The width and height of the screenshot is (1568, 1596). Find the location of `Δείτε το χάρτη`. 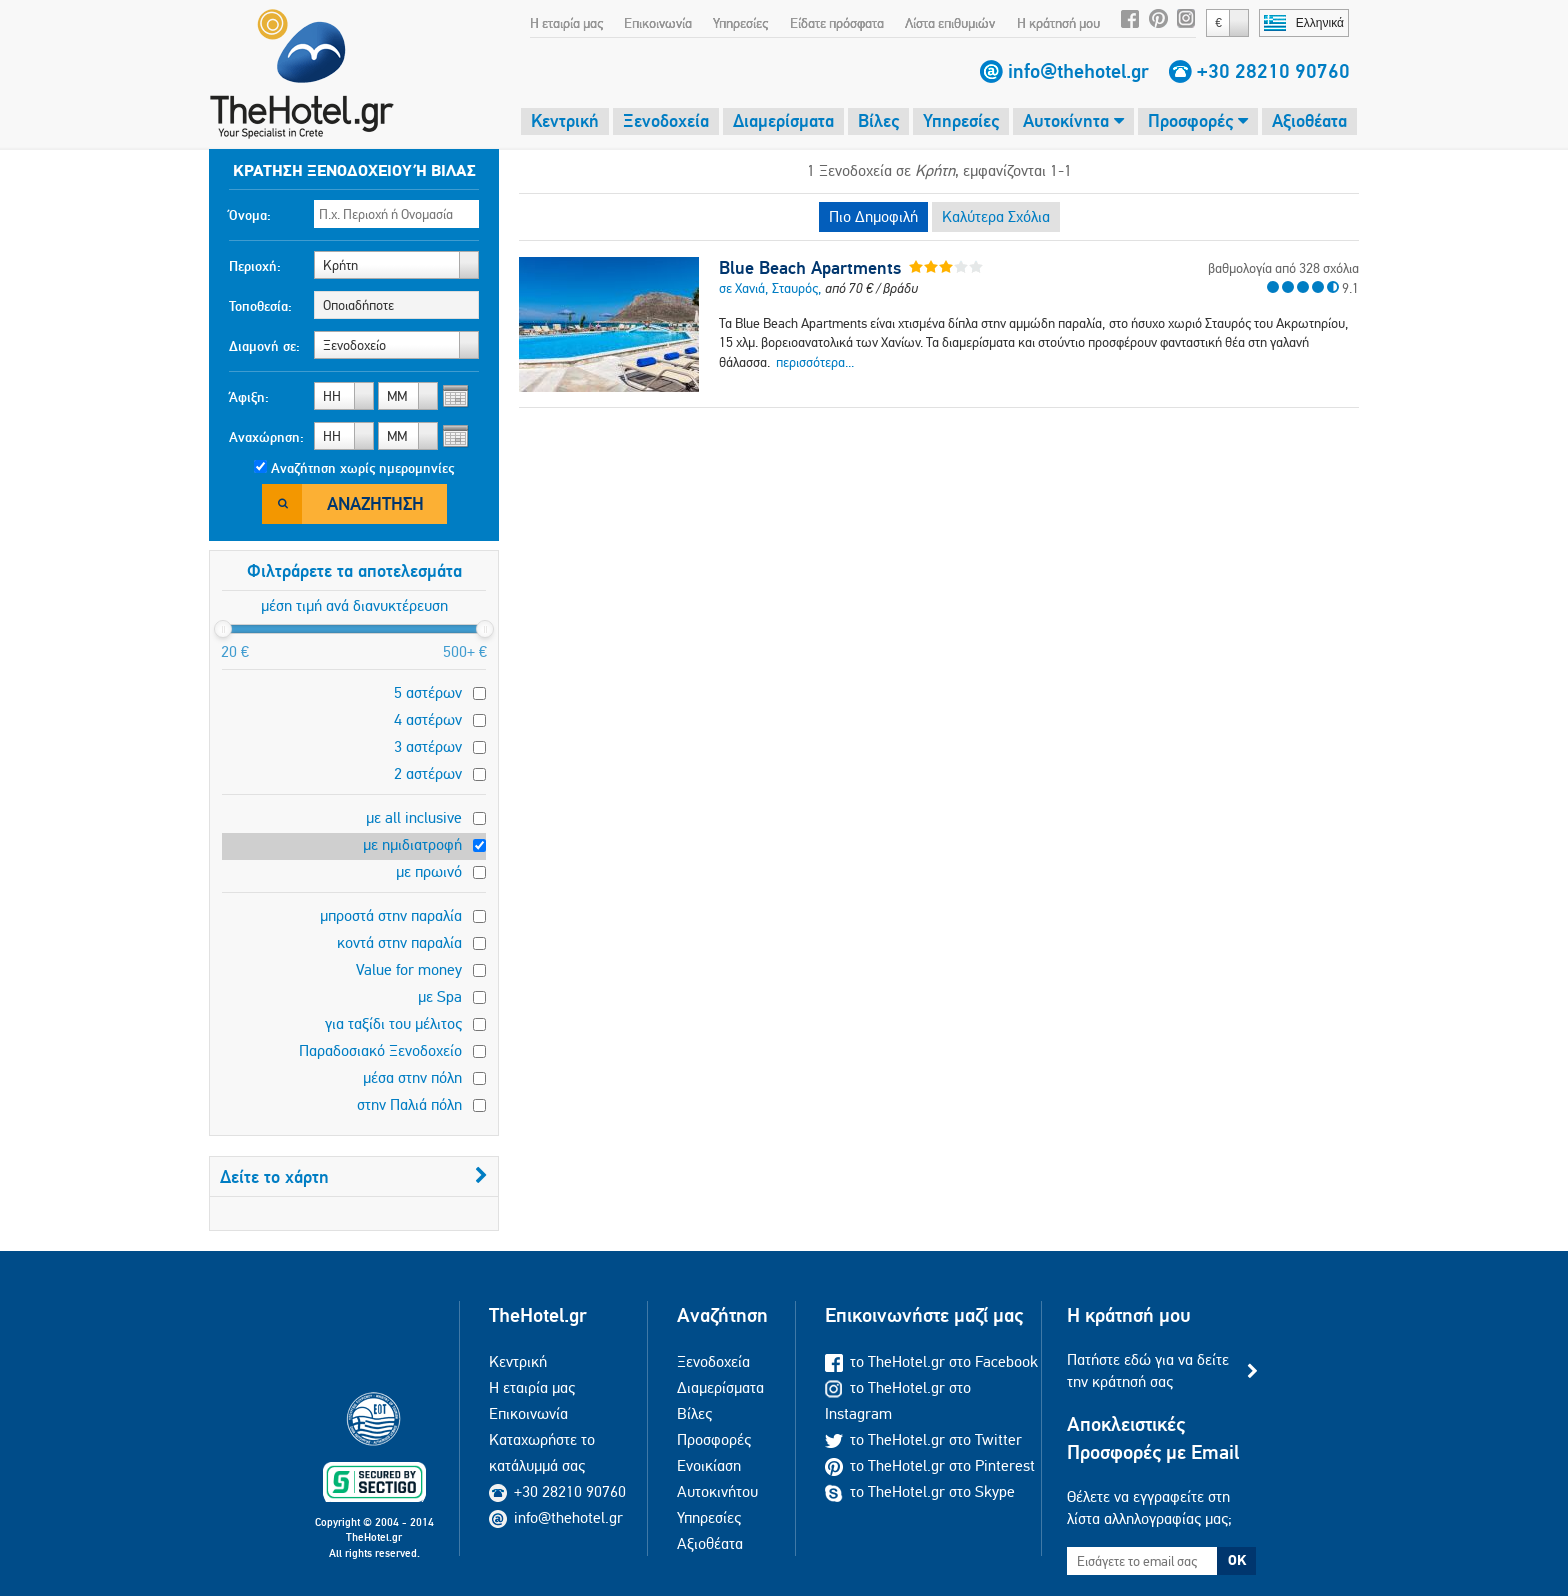

Δείτε το χάρτη is located at coordinates (354, 1176).